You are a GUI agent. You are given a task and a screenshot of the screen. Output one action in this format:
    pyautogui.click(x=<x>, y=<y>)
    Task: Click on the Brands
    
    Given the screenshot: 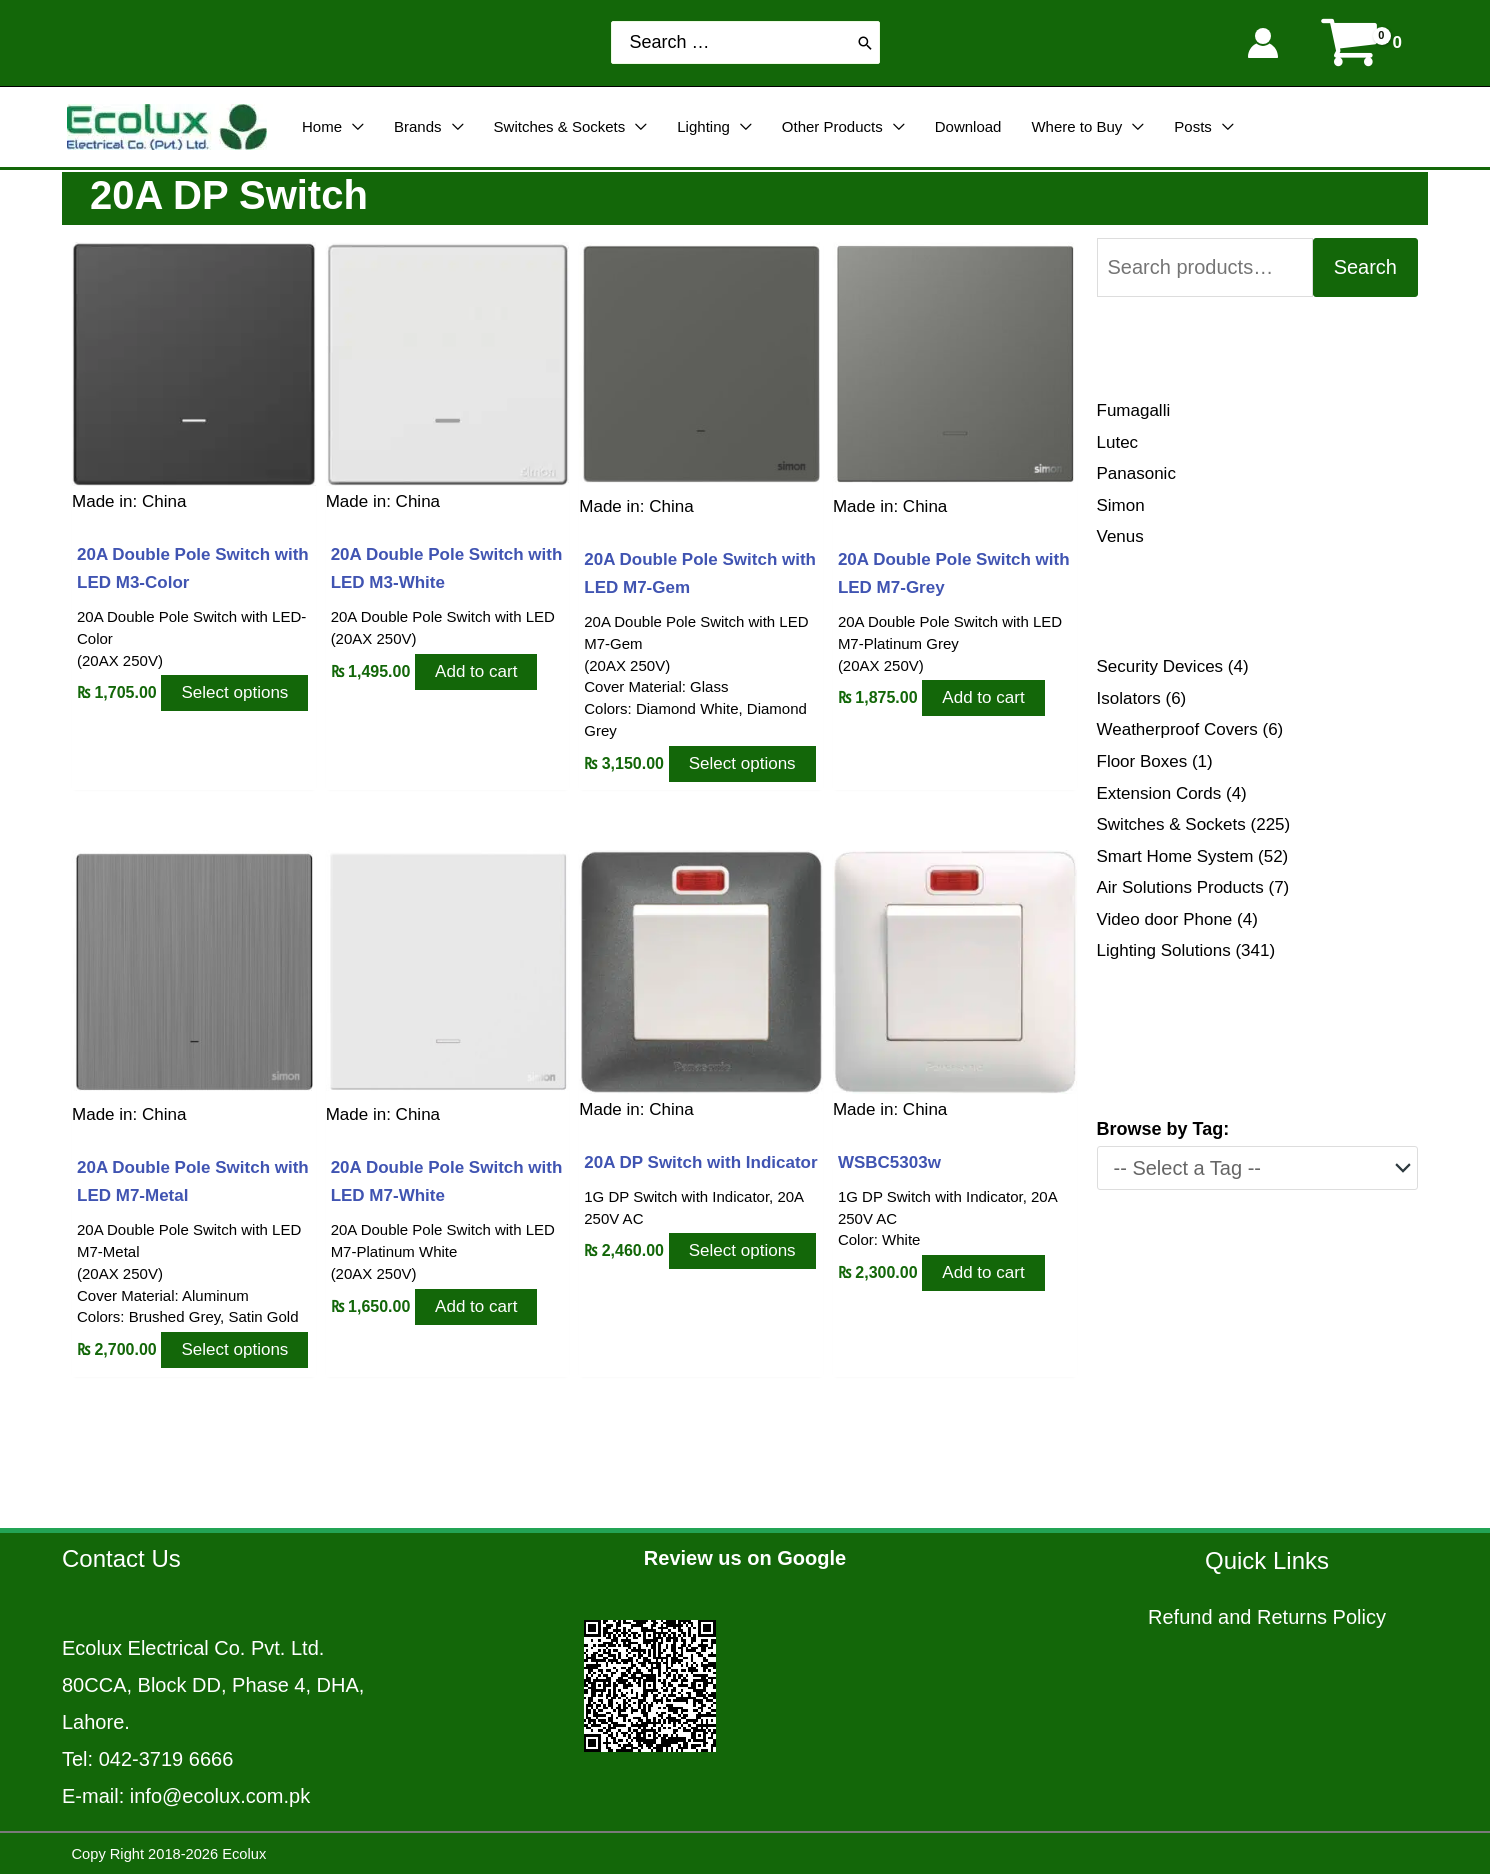 What is the action you would take?
    pyautogui.click(x=418, y=126)
    